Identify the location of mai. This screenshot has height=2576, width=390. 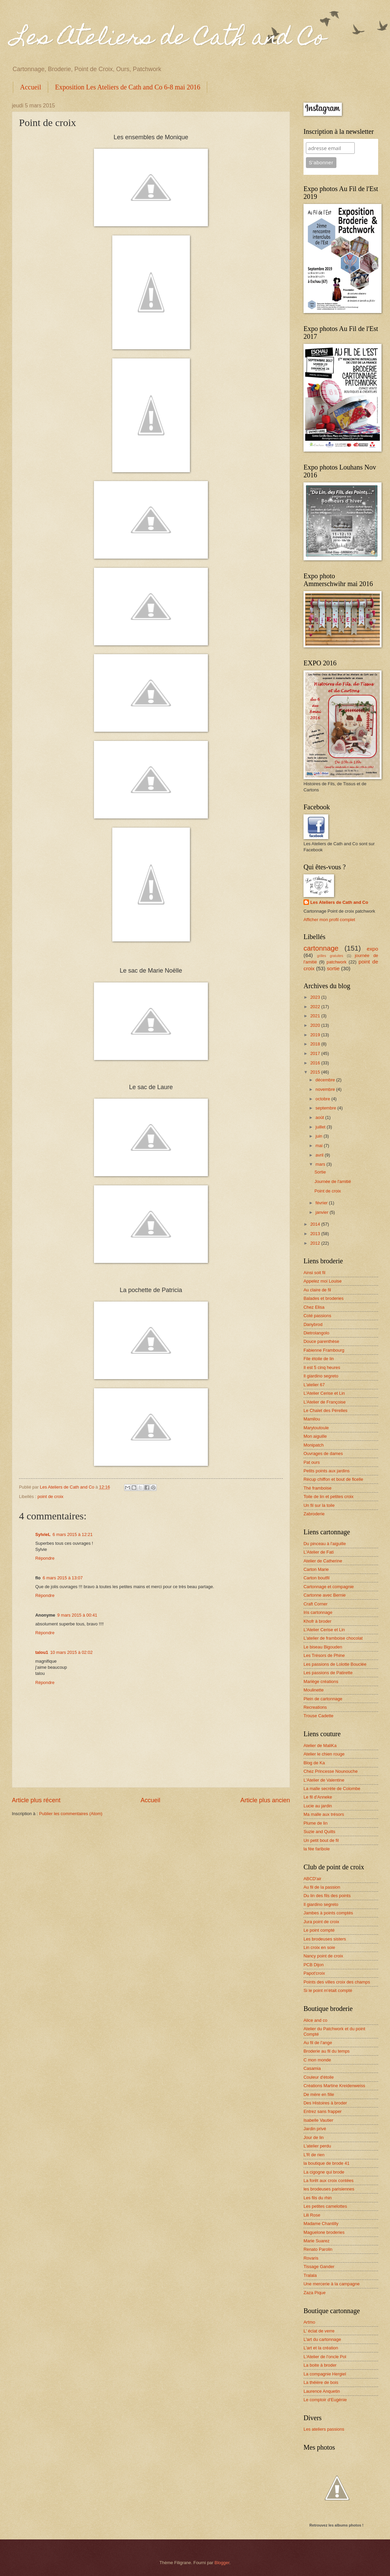
(319, 1145).